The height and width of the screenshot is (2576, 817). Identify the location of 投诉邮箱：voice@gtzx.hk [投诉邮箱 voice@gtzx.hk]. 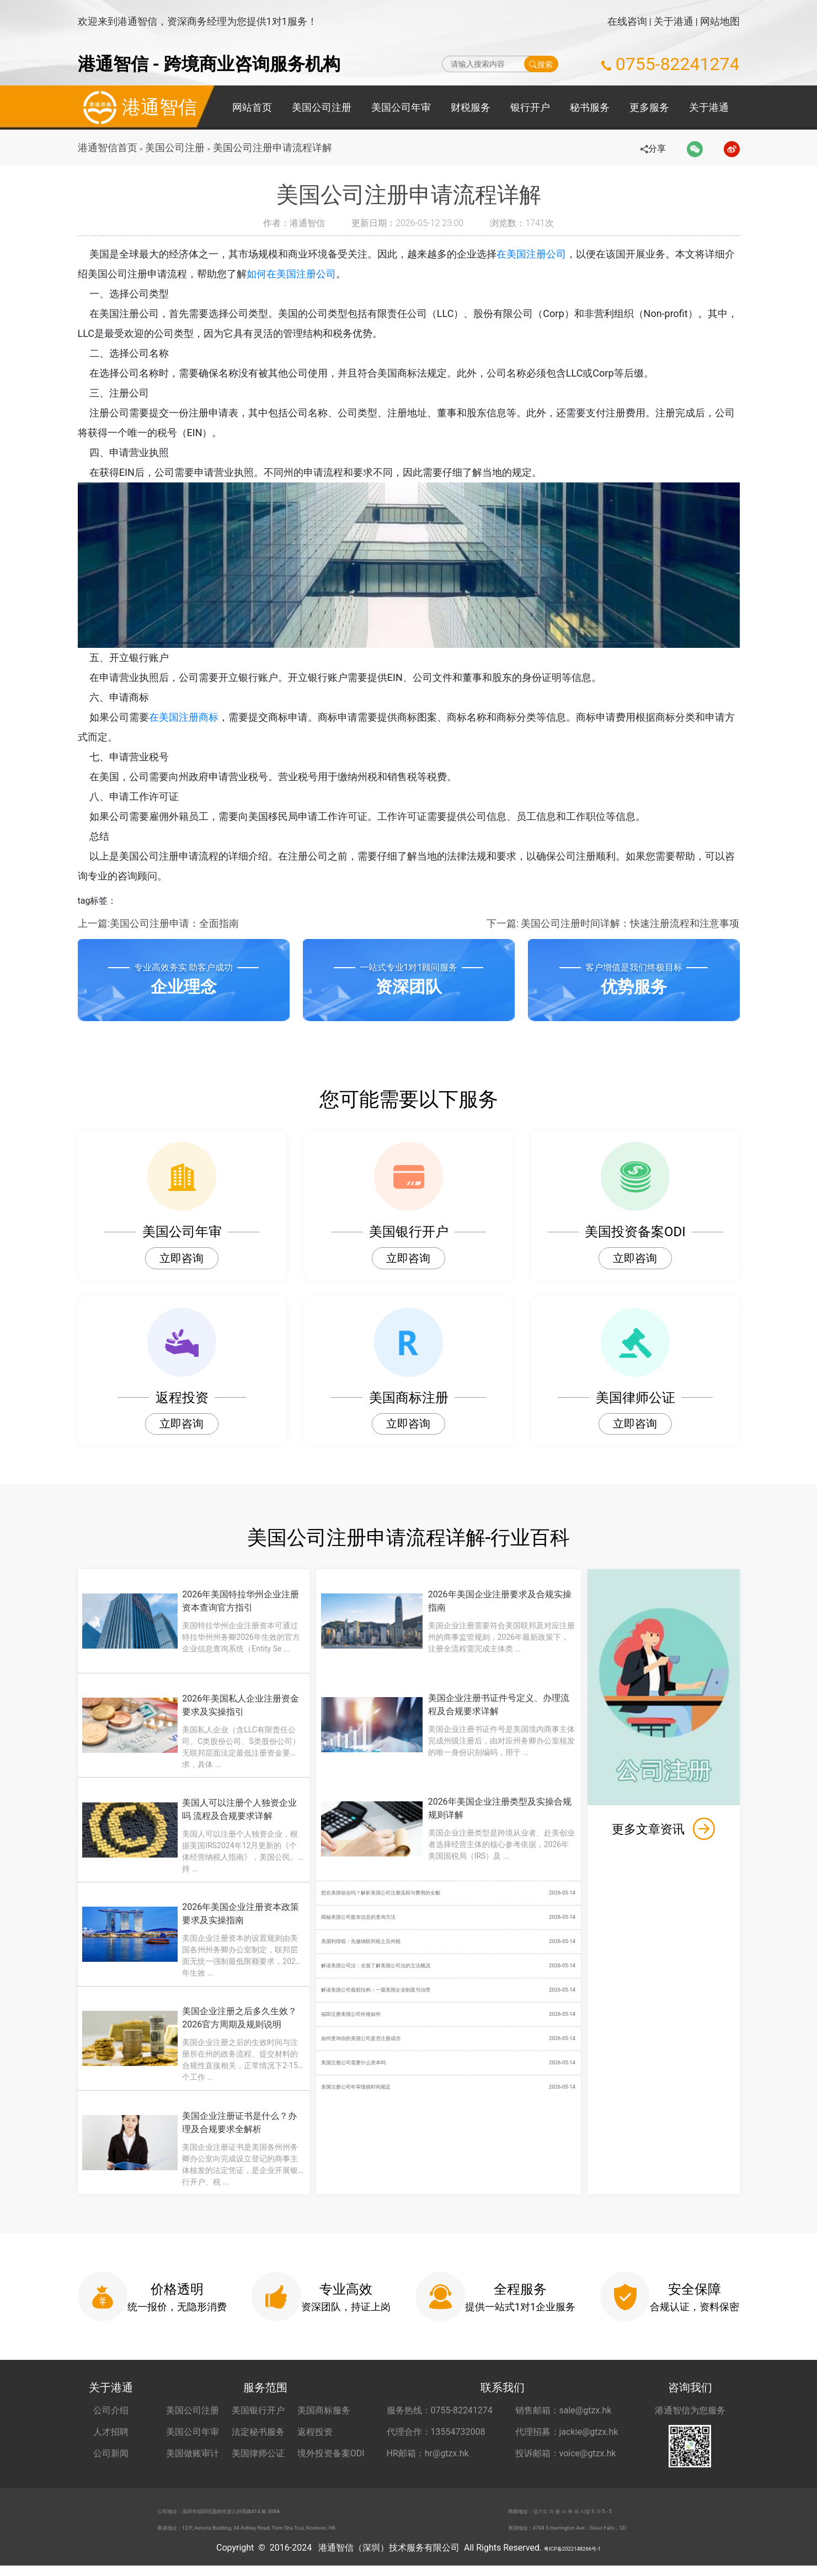
(565, 2453).